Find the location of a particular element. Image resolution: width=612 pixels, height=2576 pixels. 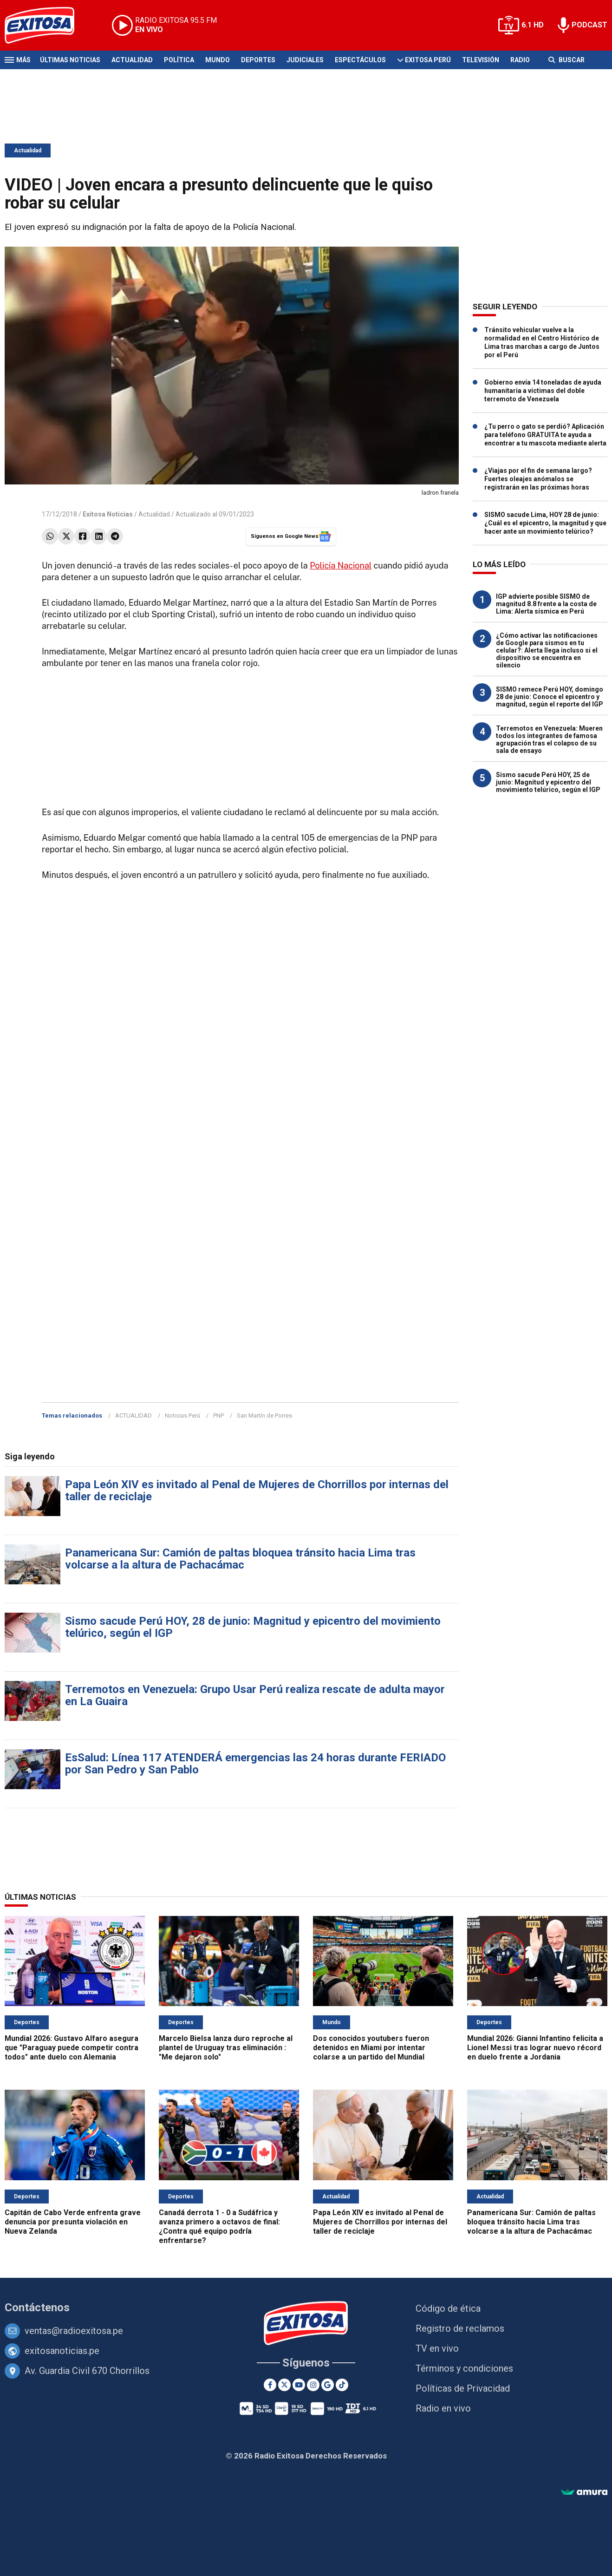

Terremotos en Venezuela: Mueren todos los integrantes de famosa agrupación tras el colapso de su sala de ensayo is located at coordinates (549, 739).